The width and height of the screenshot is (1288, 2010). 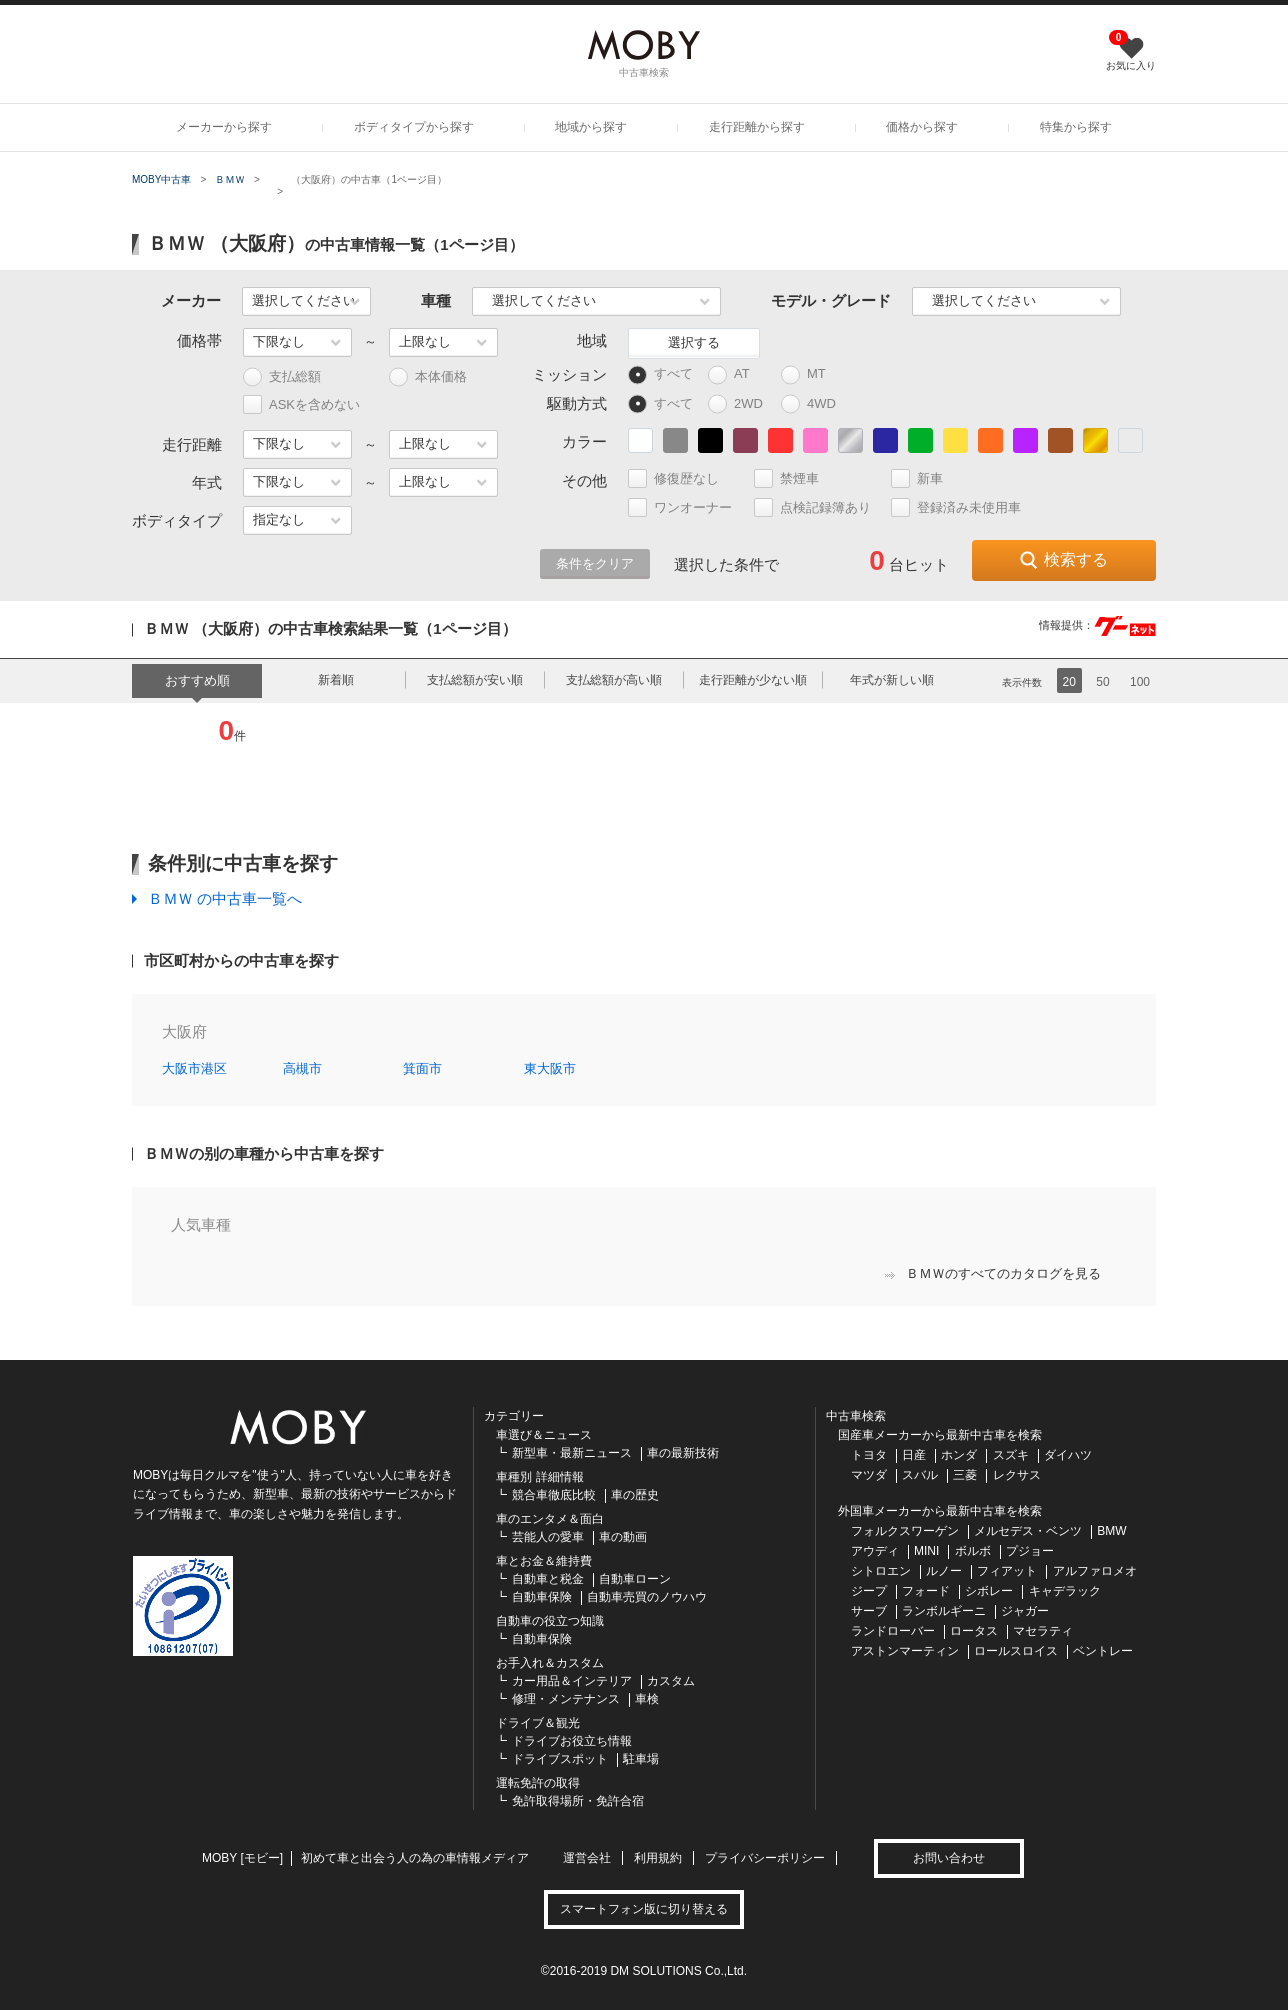 What do you see at coordinates (623, 1537) in the screenshot?
I see `車の動画` at bounding box center [623, 1537].